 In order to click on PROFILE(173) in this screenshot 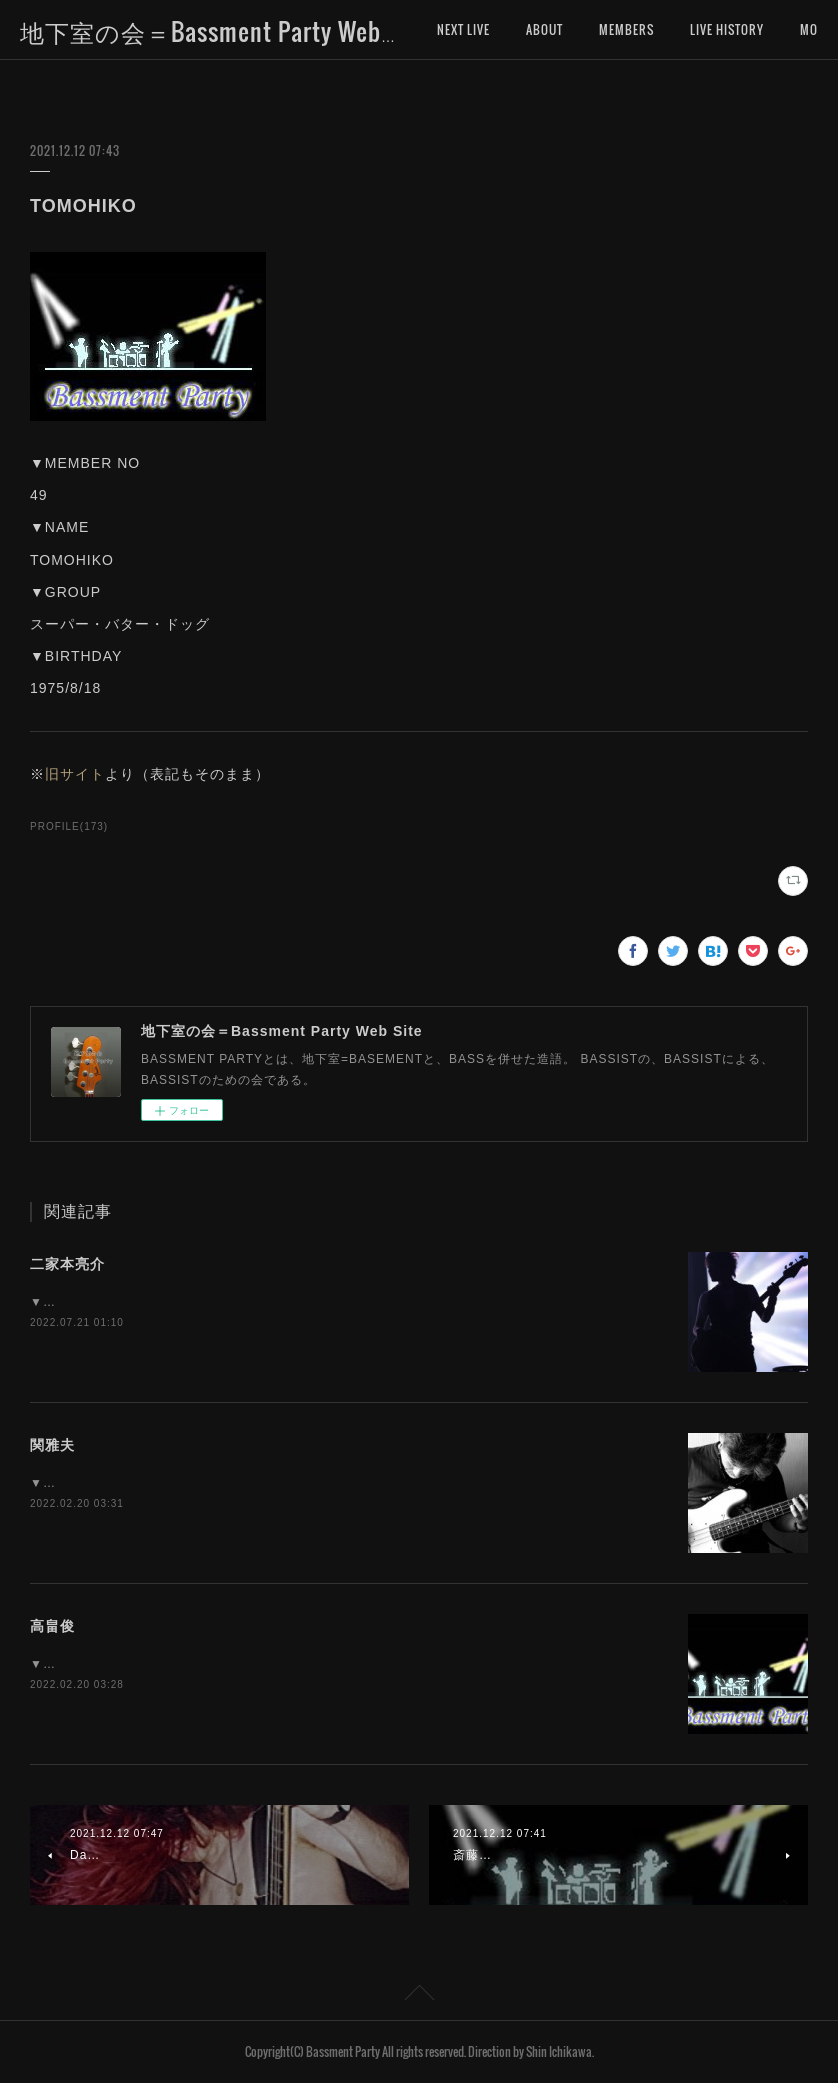, I will do `click(69, 826)`.